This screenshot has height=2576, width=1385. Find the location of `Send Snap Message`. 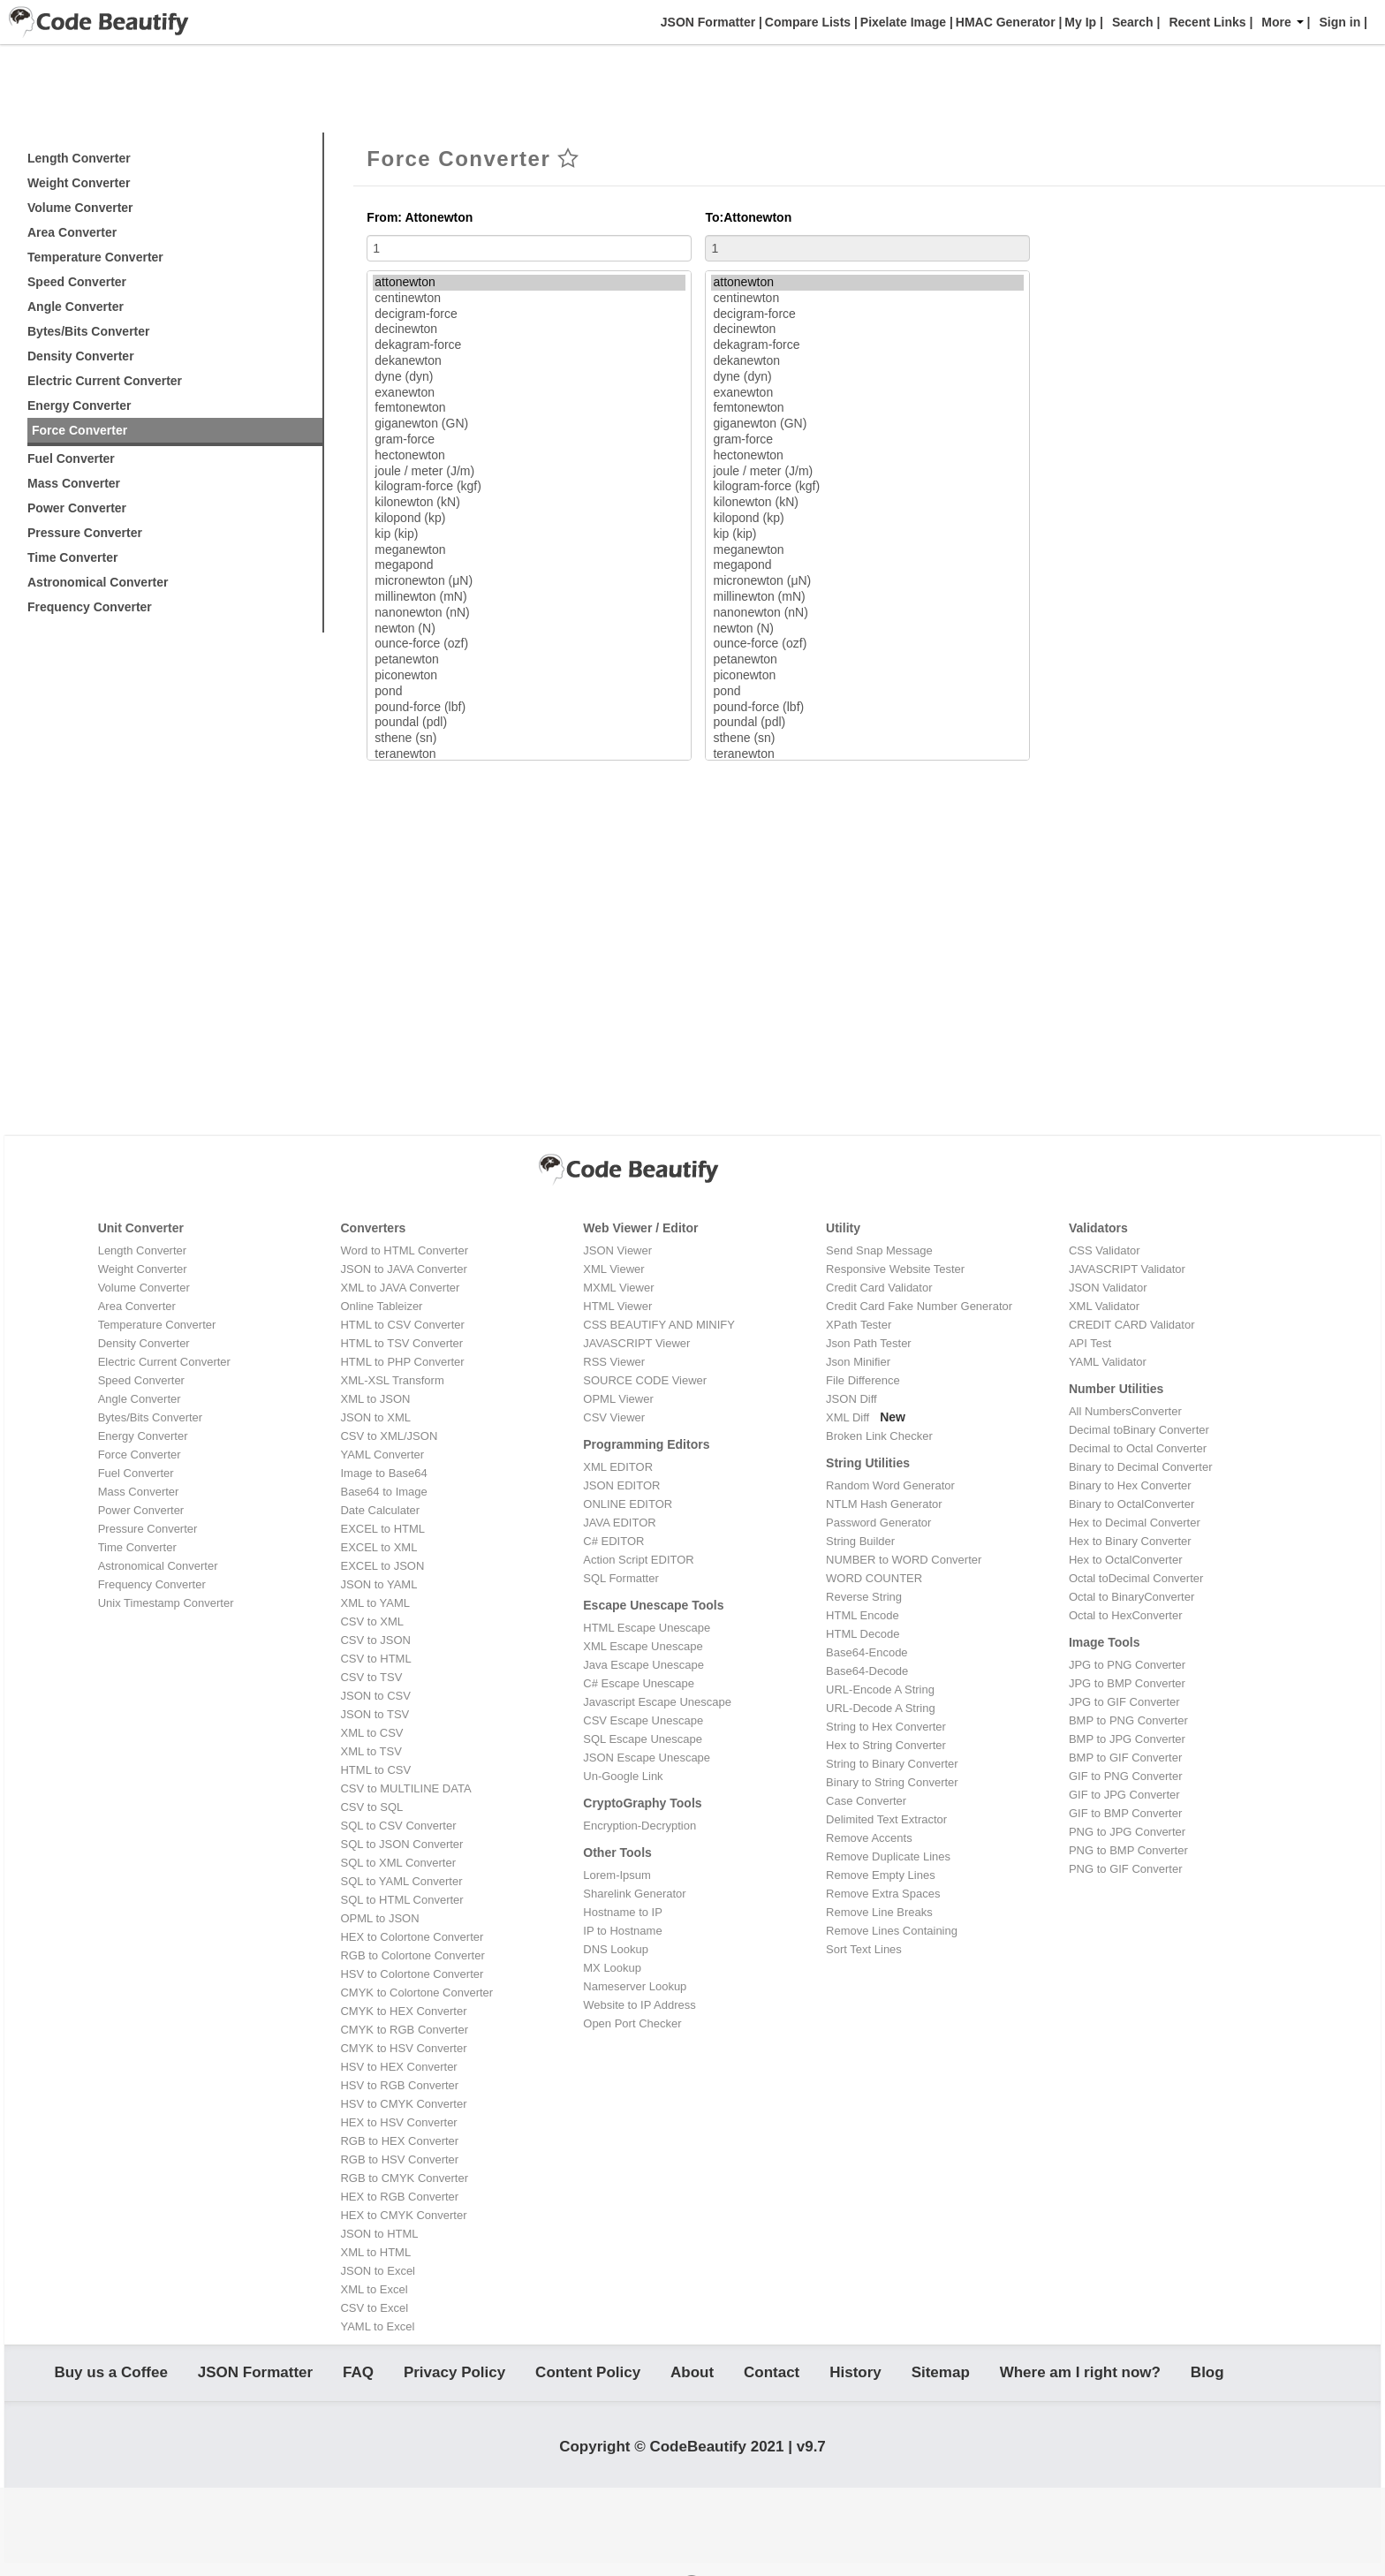

Send Snap Message is located at coordinates (879, 1250).